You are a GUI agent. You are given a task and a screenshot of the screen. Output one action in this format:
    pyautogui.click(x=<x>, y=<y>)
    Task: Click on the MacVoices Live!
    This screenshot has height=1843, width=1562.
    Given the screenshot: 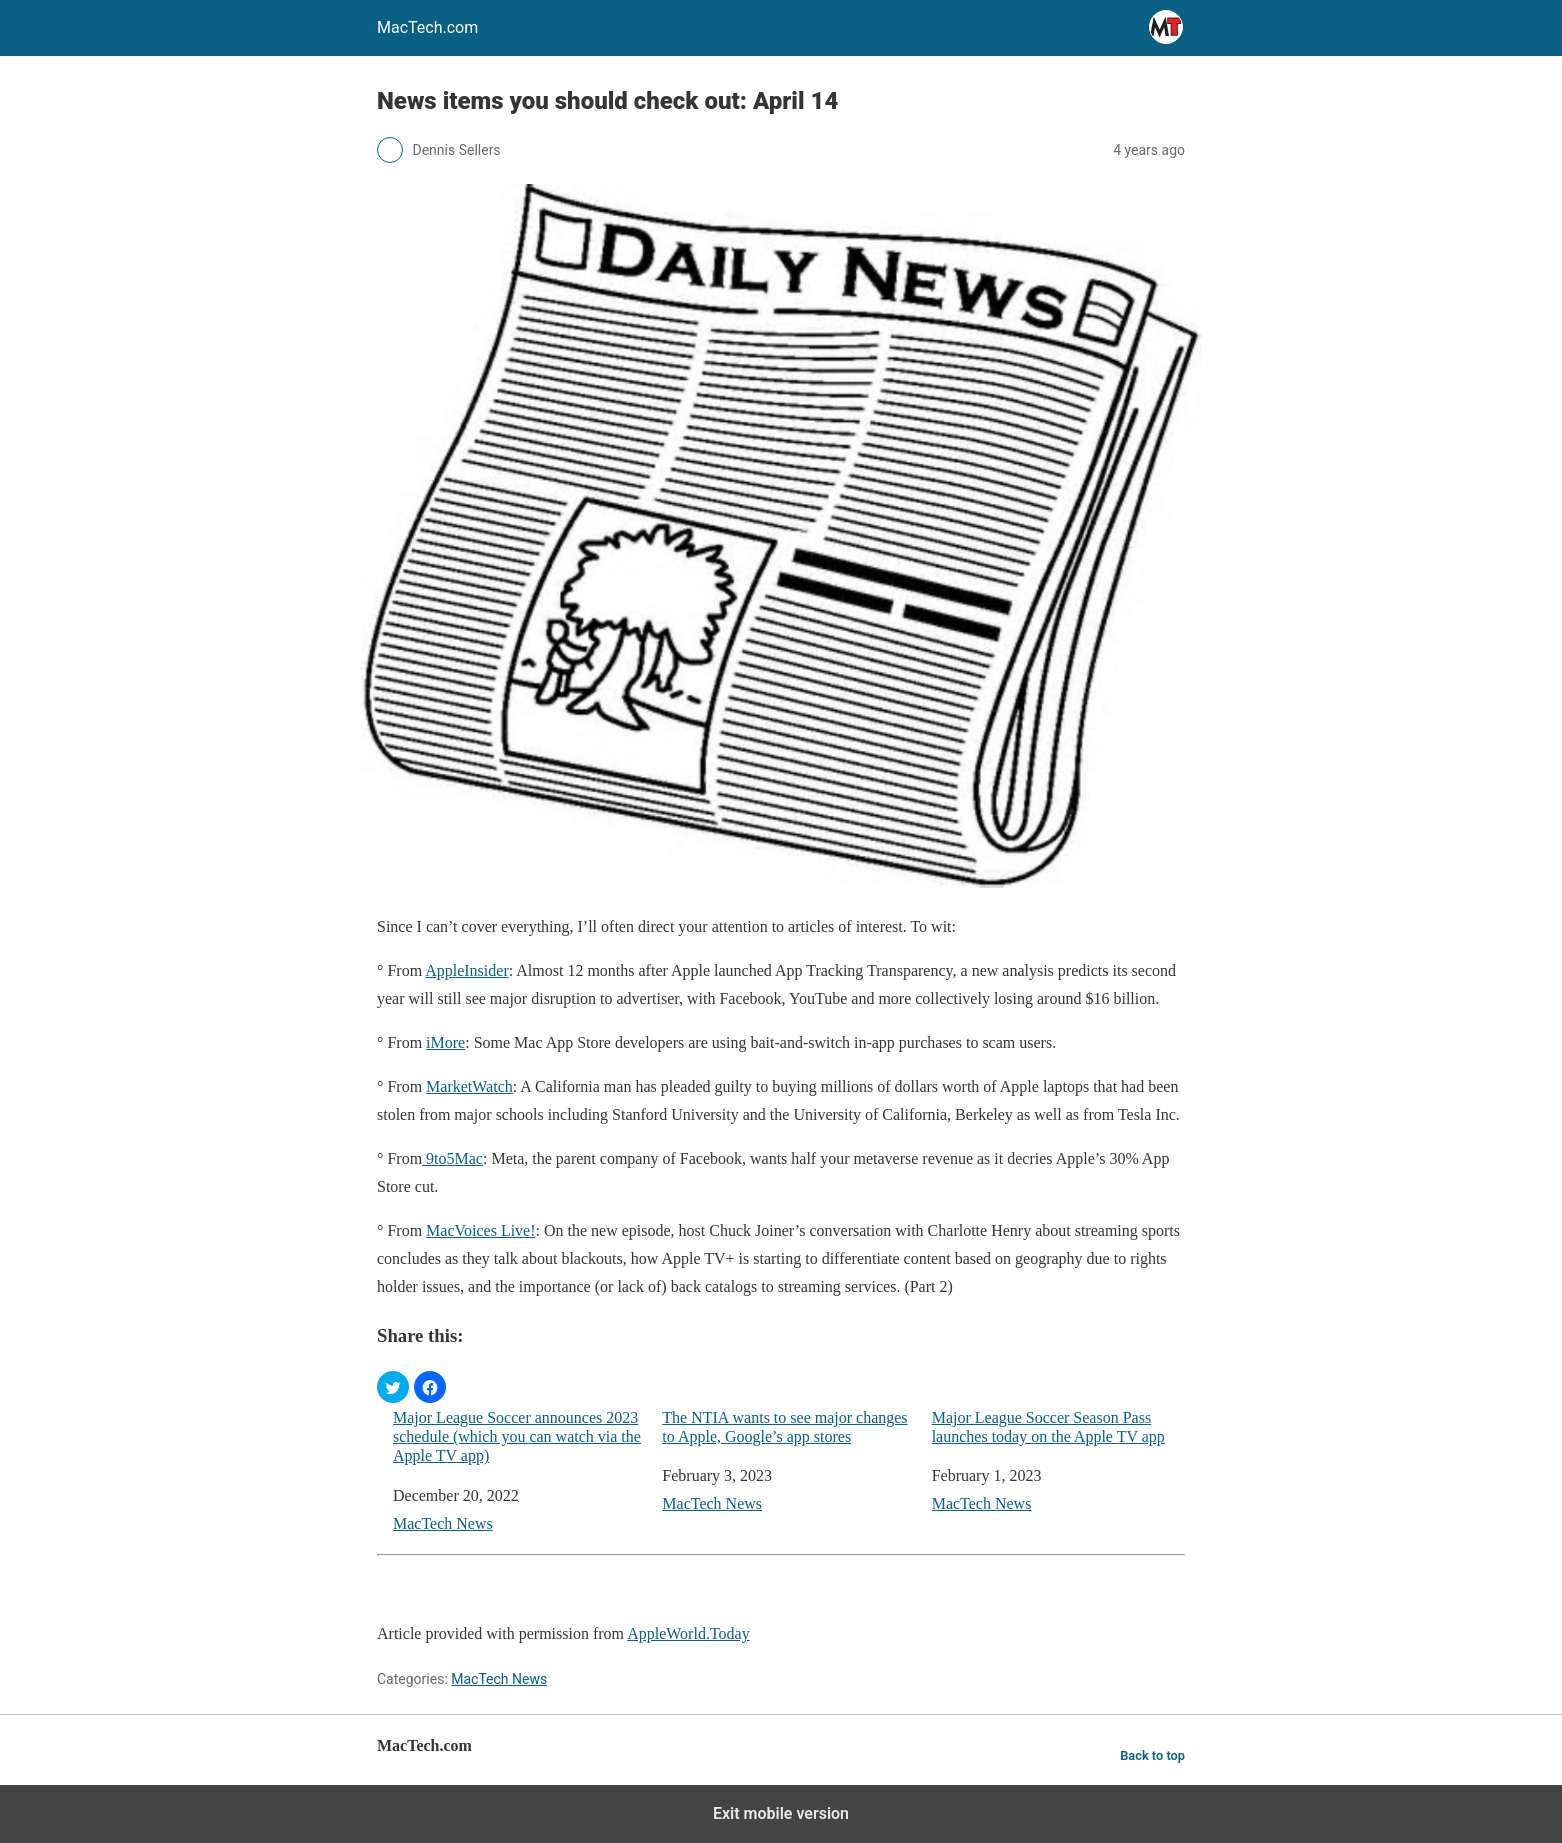 What is the action you would take?
    pyautogui.click(x=480, y=1230)
    